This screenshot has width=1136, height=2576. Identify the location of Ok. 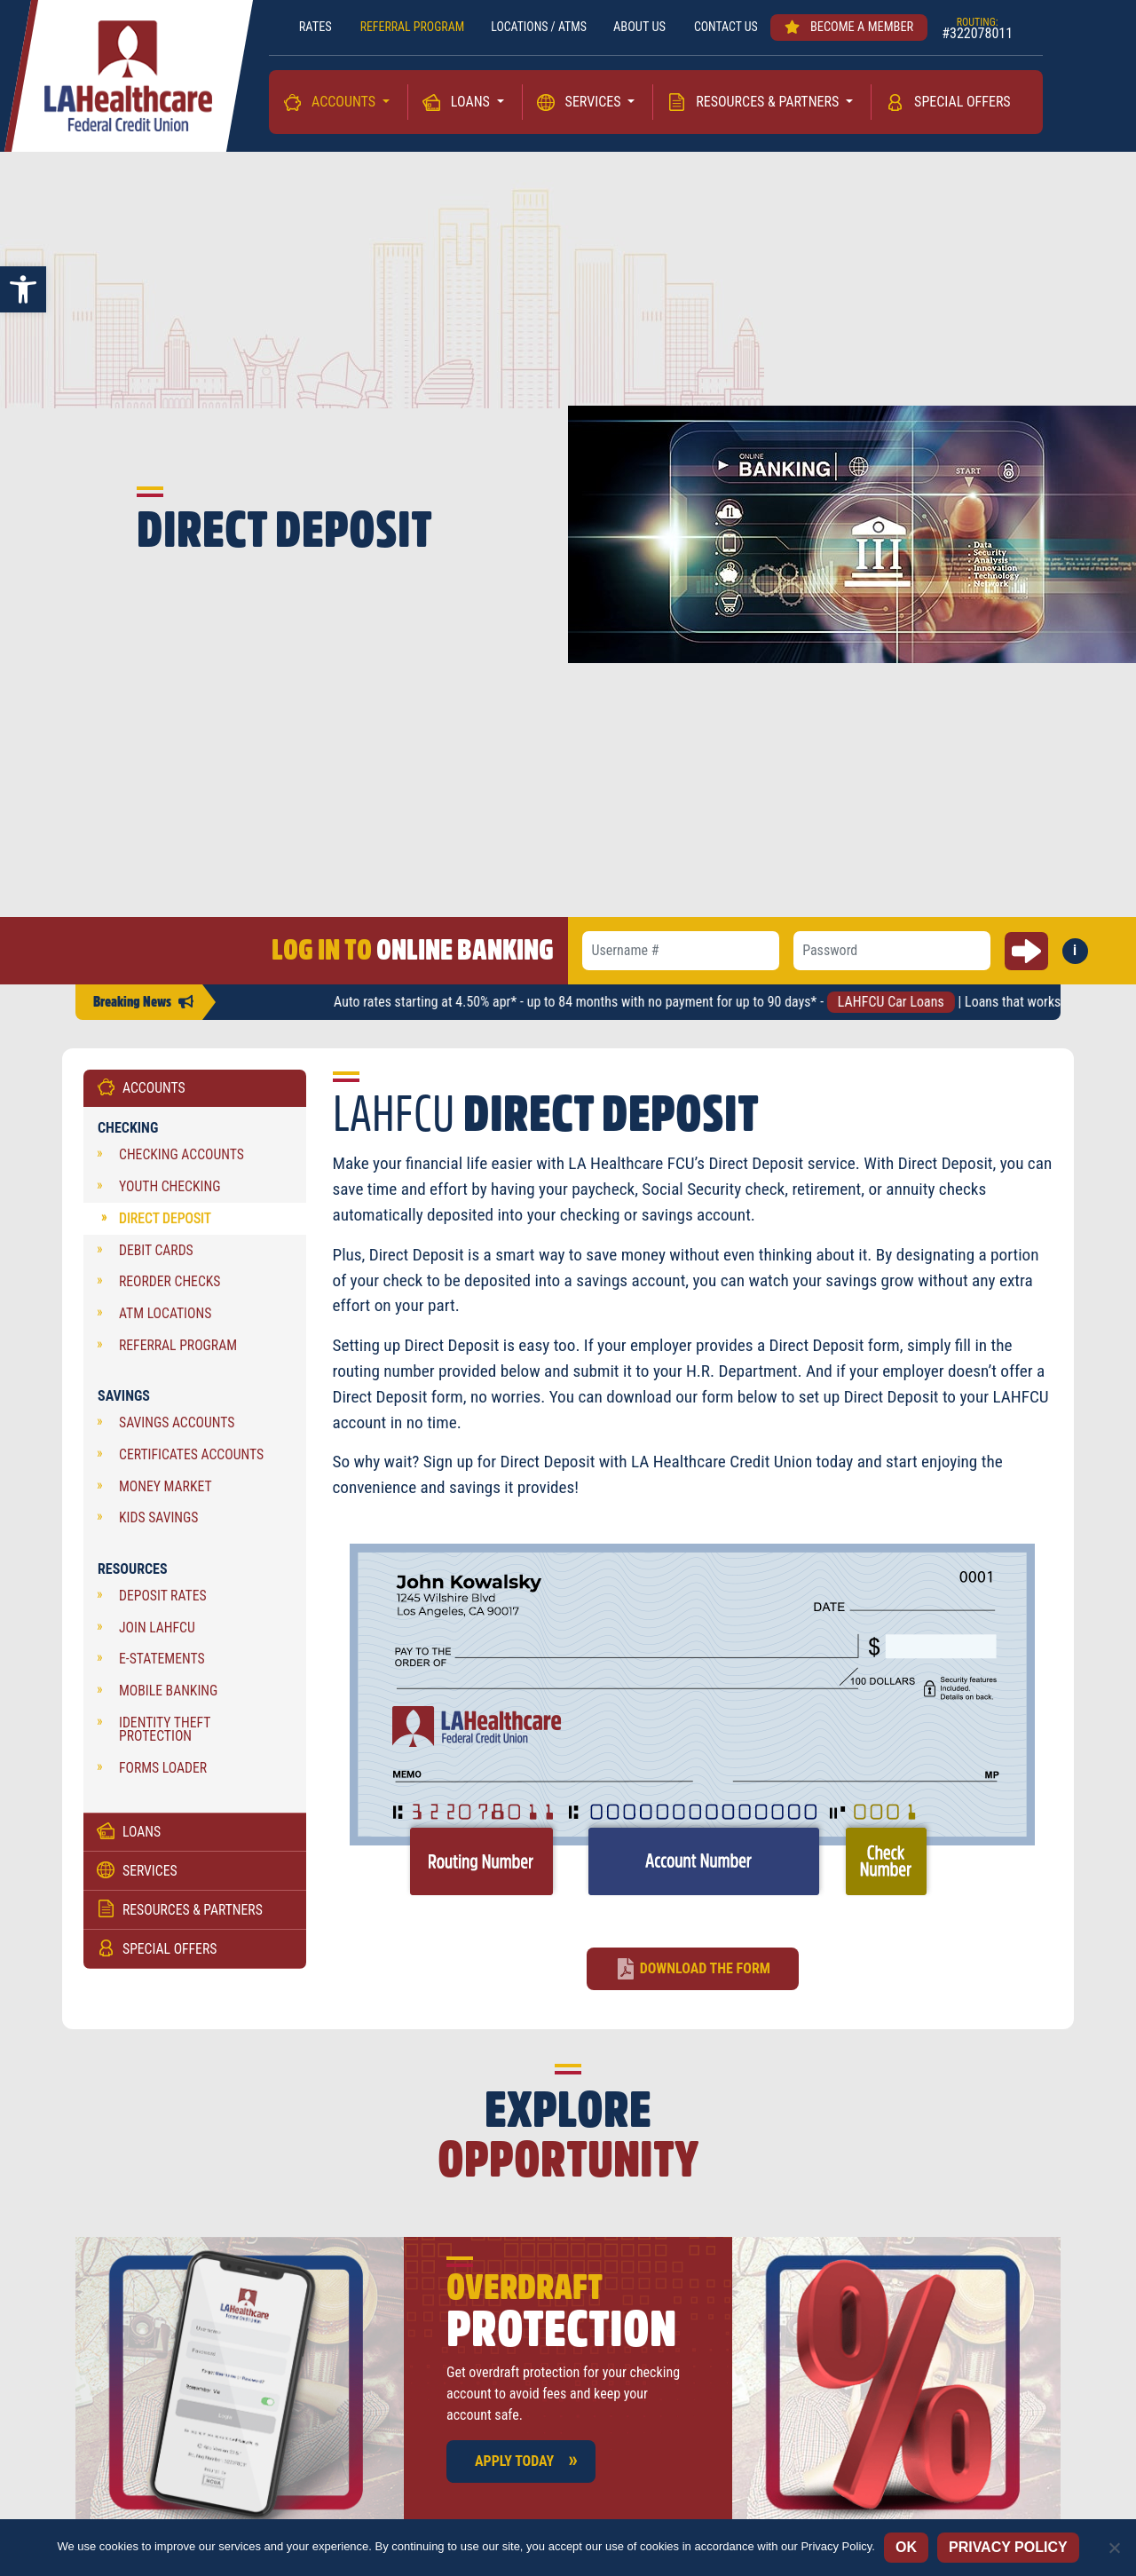
(906, 2547).